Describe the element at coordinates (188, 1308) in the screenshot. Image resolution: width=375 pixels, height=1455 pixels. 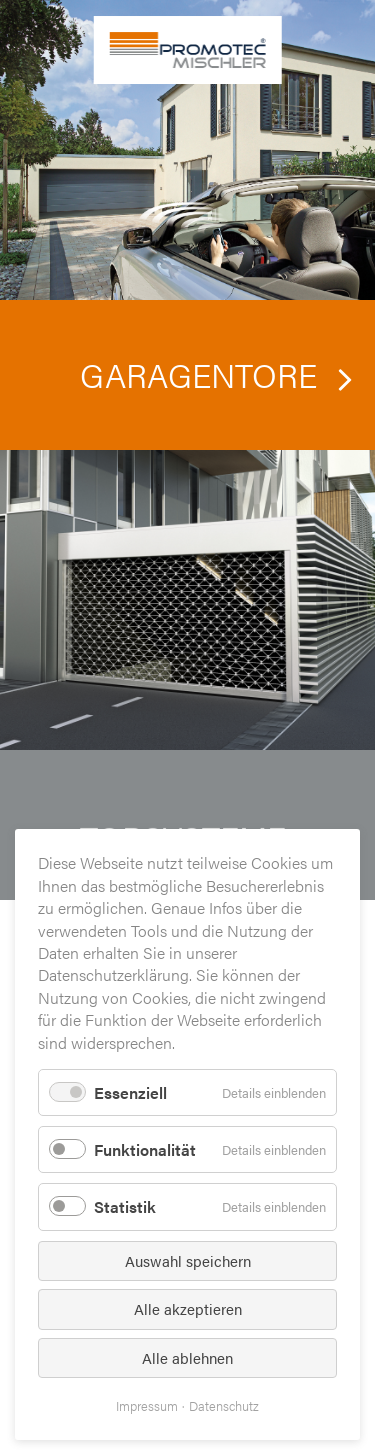
I see `Alle akzeptieren` at that location.